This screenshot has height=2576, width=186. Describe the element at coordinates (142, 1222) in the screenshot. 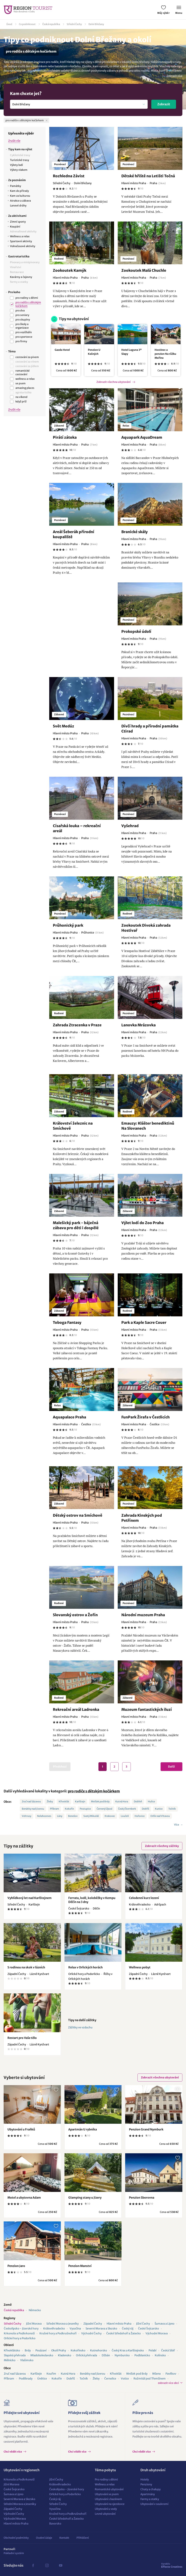

I see `Výlet lodí do Zoo Praha` at that location.